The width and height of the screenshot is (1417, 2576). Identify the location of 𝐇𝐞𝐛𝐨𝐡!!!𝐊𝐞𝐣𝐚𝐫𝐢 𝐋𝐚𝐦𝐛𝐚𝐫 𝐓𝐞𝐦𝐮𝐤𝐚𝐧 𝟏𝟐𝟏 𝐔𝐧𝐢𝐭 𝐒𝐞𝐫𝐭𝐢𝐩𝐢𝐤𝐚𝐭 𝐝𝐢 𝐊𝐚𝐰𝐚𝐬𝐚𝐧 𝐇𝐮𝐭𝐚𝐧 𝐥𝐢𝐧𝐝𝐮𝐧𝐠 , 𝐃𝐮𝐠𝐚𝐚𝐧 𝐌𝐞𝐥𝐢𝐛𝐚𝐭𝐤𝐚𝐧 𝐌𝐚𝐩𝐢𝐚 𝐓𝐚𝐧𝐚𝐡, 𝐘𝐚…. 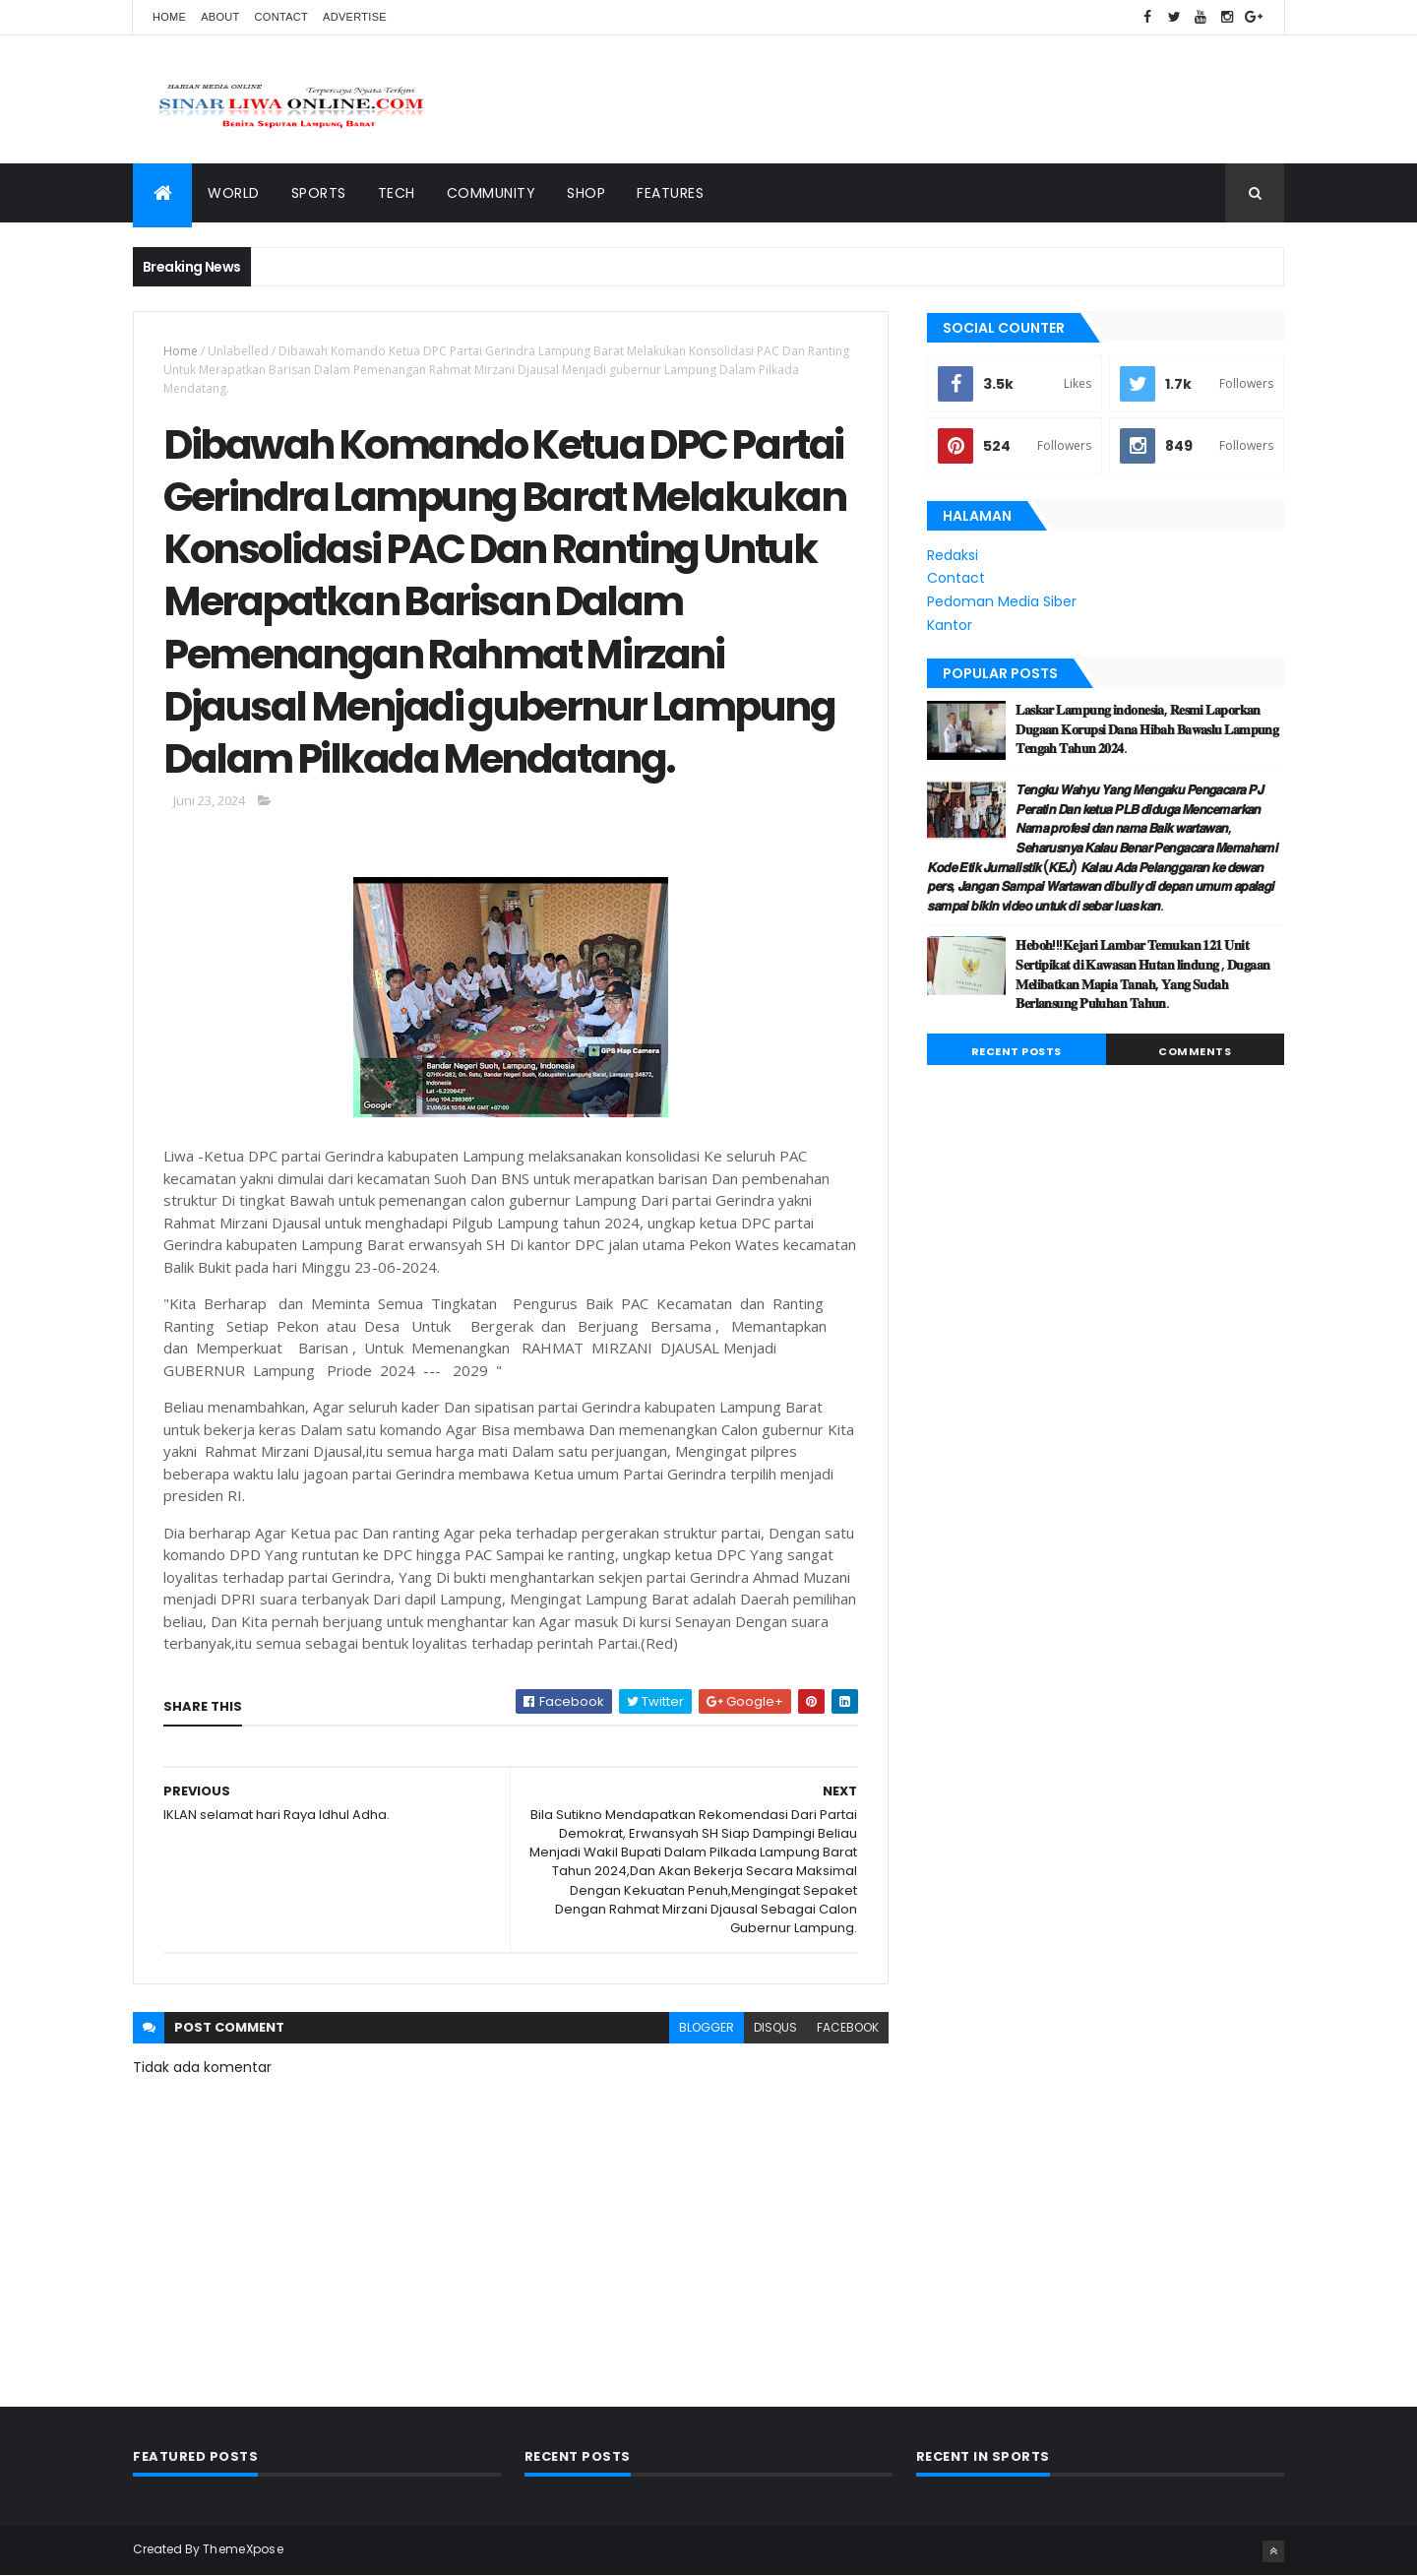
(1142, 974).